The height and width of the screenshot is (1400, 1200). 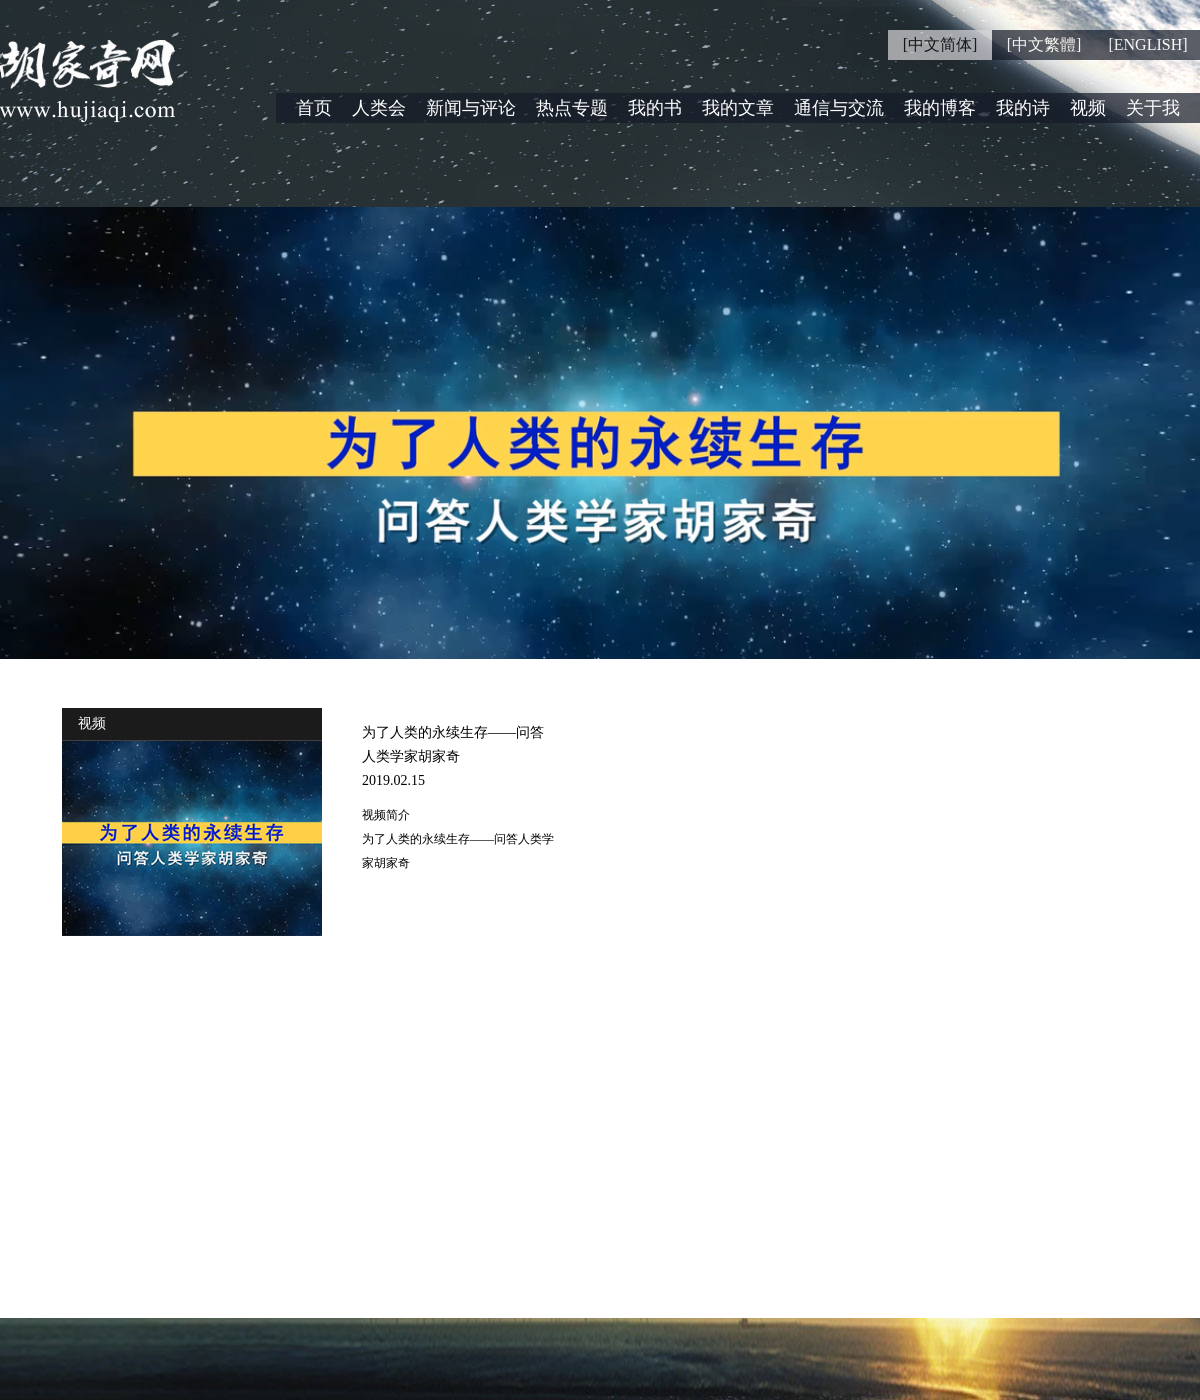 I want to click on [ENGLISH], so click(x=1147, y=44).